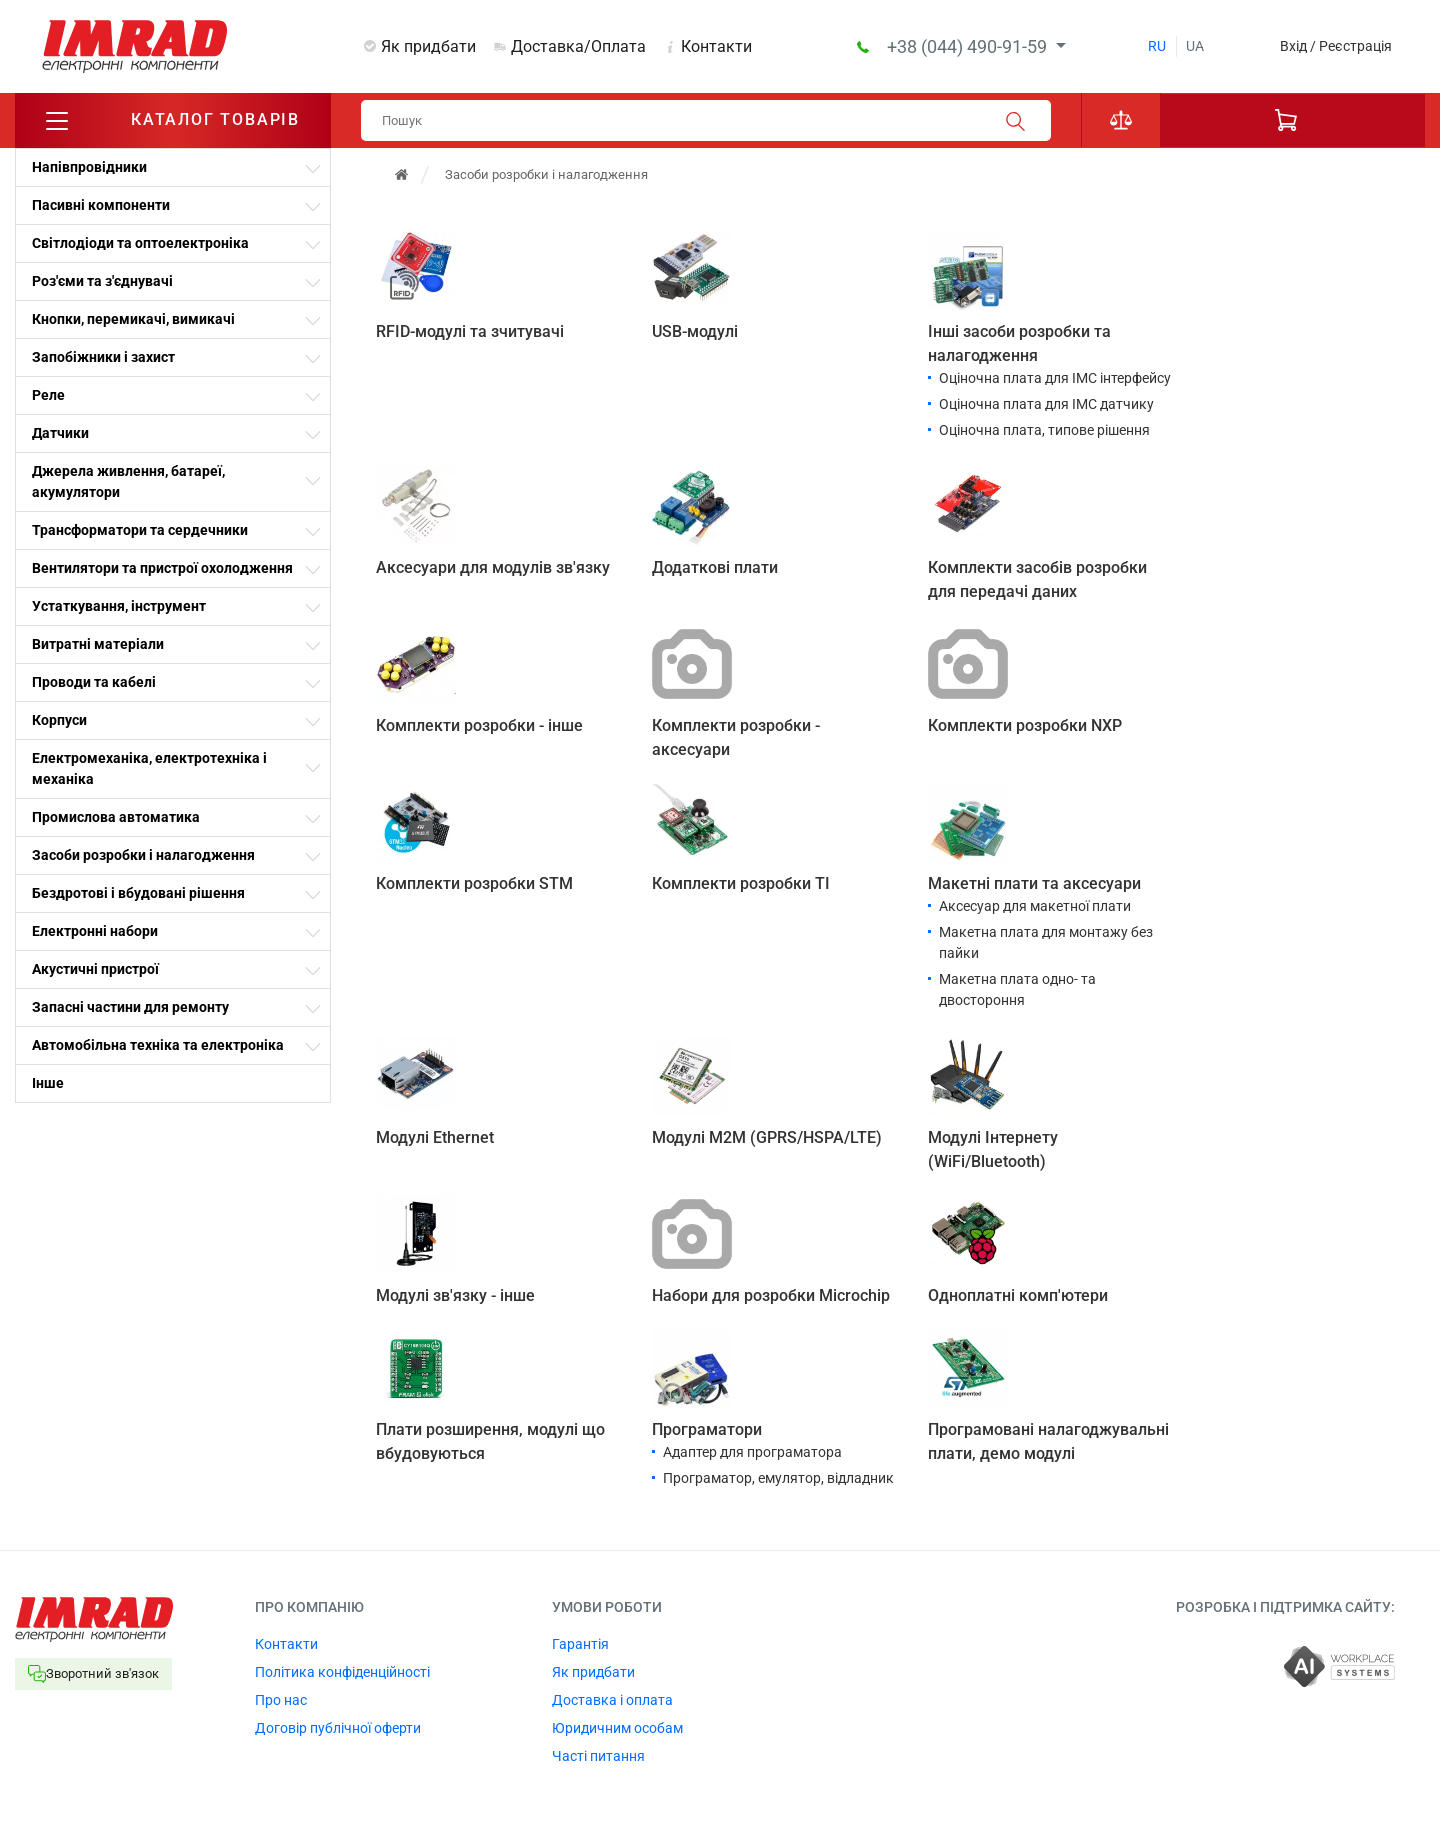 Image resolution: width=1440 pixels, height=1830 pixels. I want to click on Про нас, so click(281, 1700).